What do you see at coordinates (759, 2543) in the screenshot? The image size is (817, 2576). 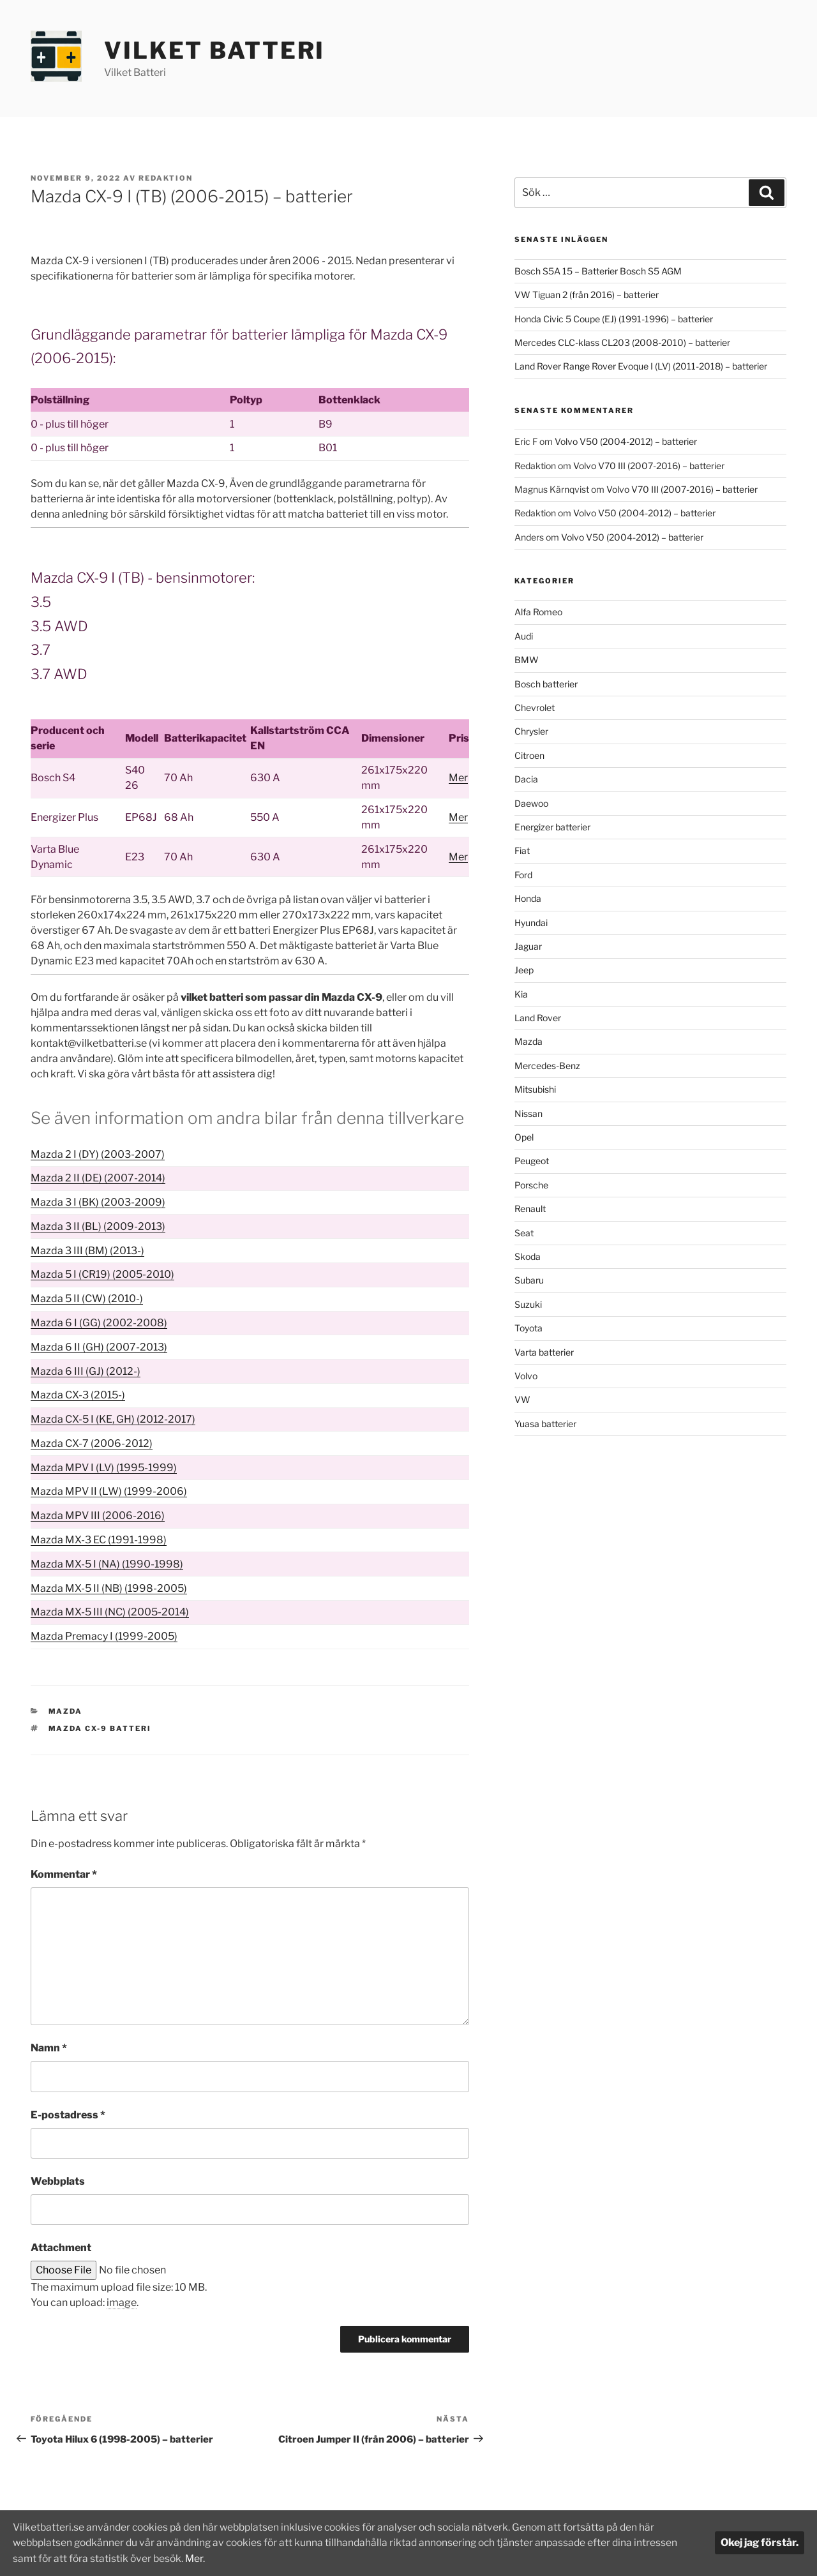 I see `Okej jag förstår.` at bounding box center [759, 2543].